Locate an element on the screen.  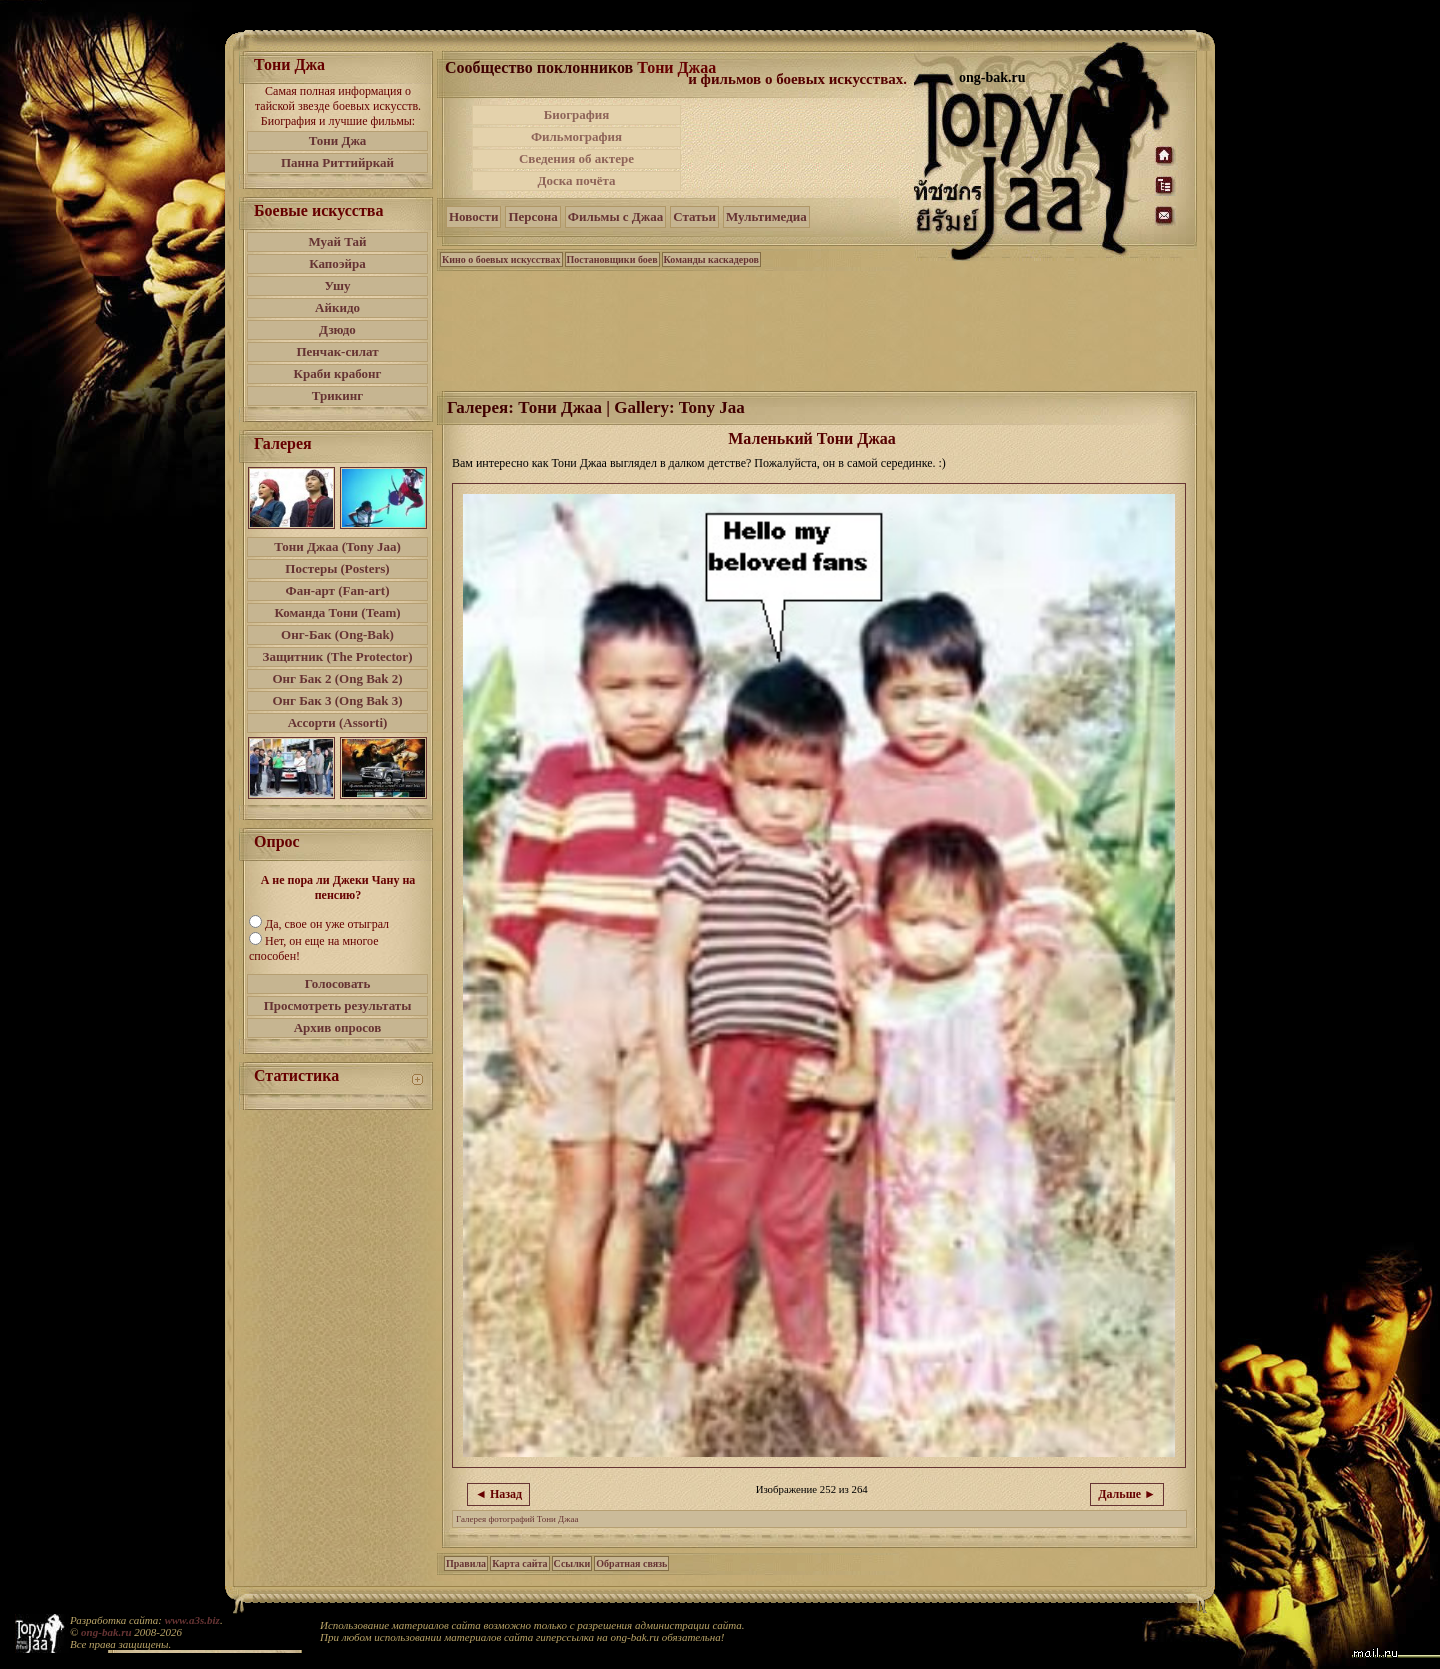
Статьи is located at coordinates (694, 216).